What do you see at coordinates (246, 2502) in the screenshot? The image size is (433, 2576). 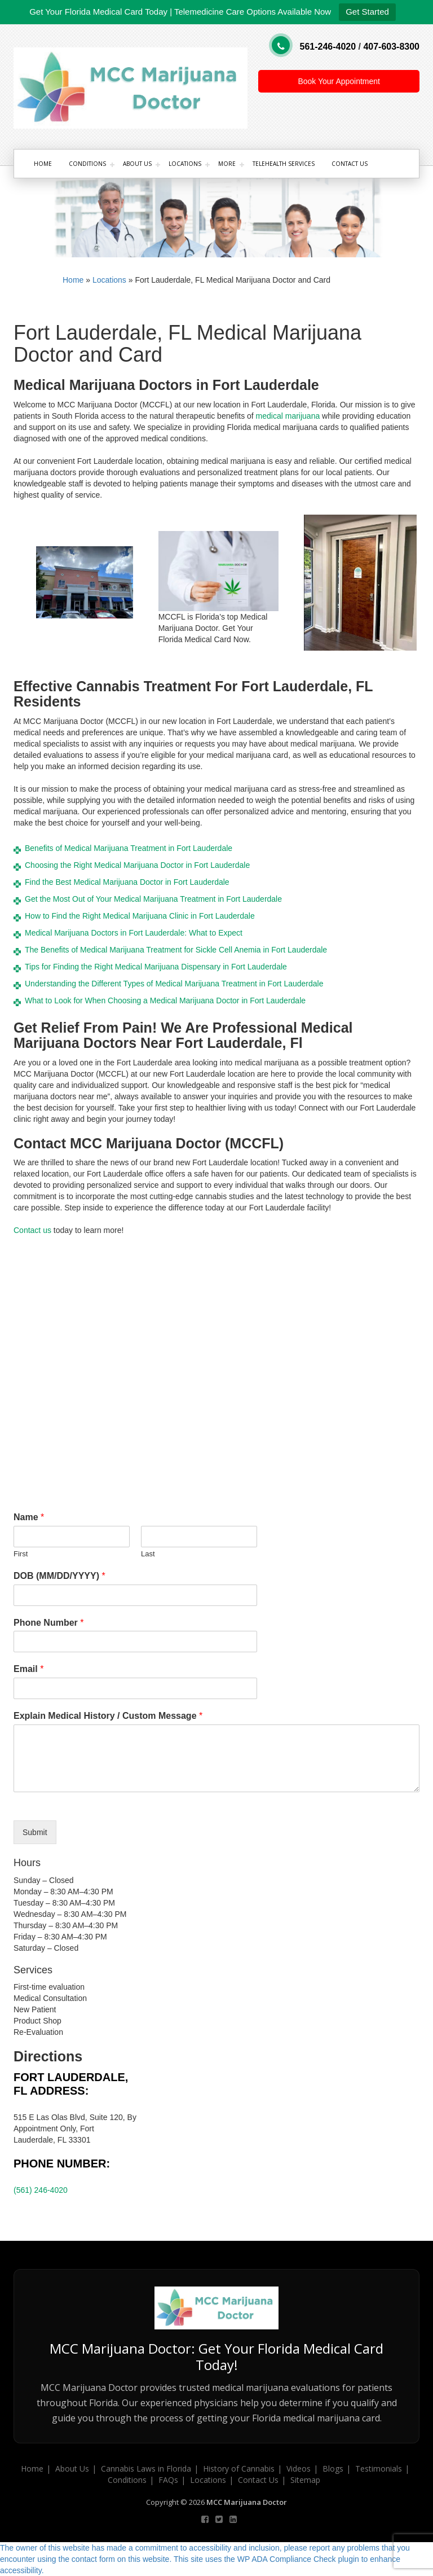 I see `MCC Marijuana Doctor` at bounding box center [246, 2502].